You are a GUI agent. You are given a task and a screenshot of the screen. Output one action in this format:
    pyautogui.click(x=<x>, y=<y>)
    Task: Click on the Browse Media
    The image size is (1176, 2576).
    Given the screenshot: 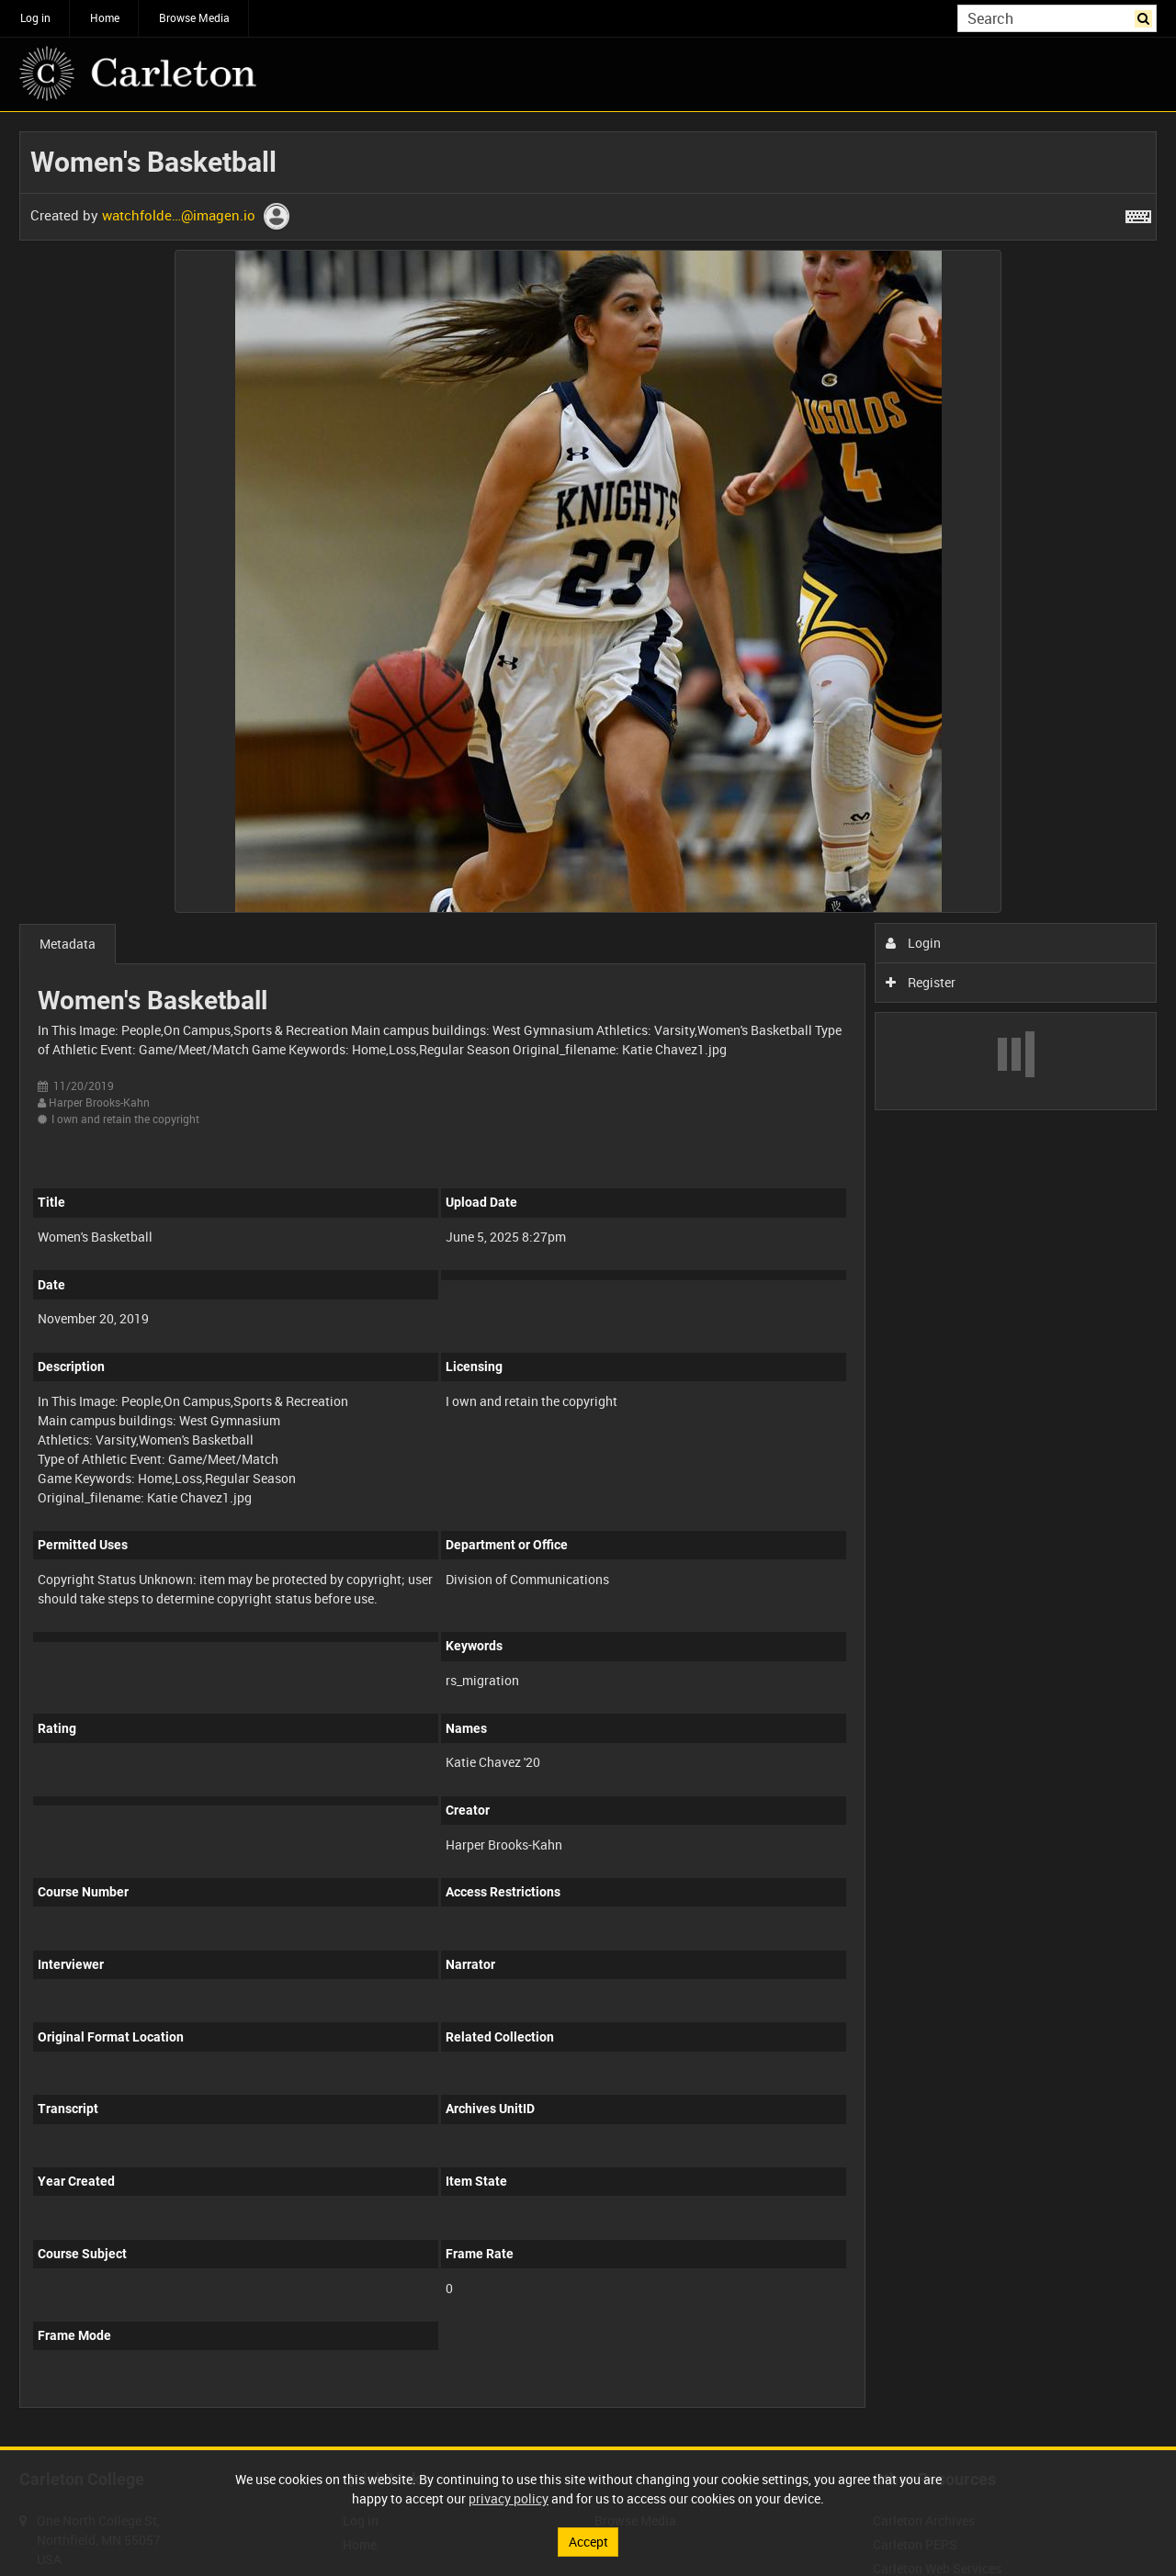 What is the action you would take?
    pyautogui.click(x=194, y=17)
    